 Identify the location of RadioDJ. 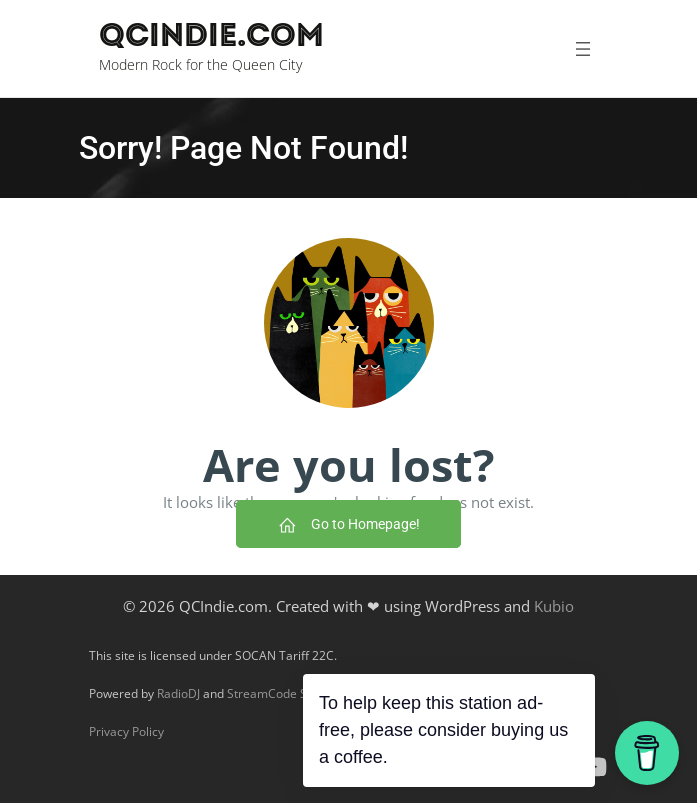
(178, 693).